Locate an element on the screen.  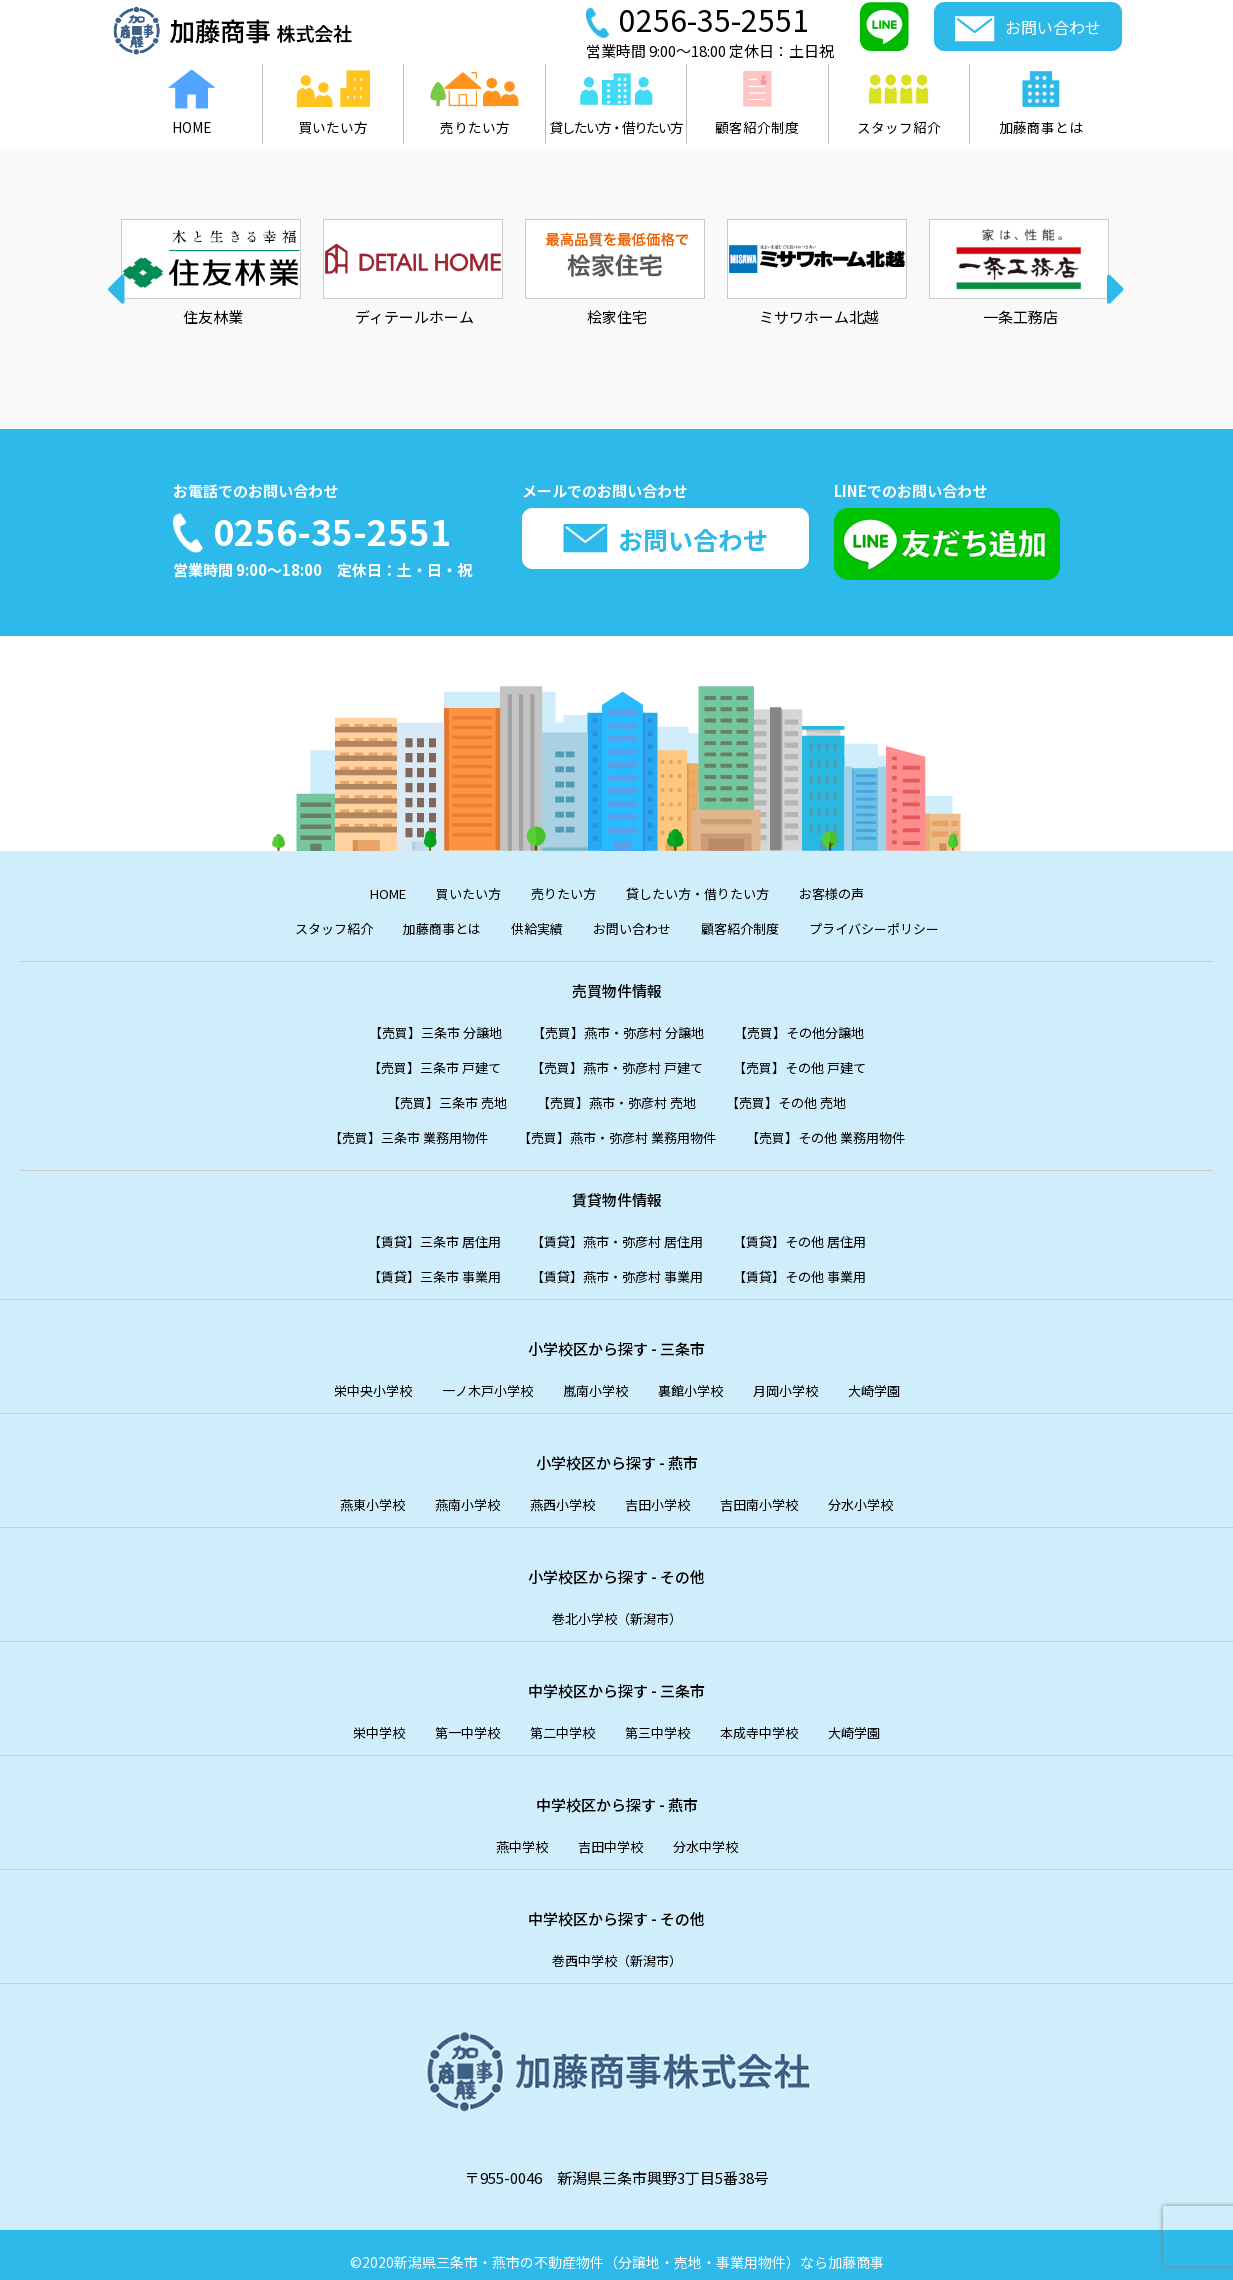
【売買】燕市・弥彦村 戸建て is located at coordinates (617, 1063).